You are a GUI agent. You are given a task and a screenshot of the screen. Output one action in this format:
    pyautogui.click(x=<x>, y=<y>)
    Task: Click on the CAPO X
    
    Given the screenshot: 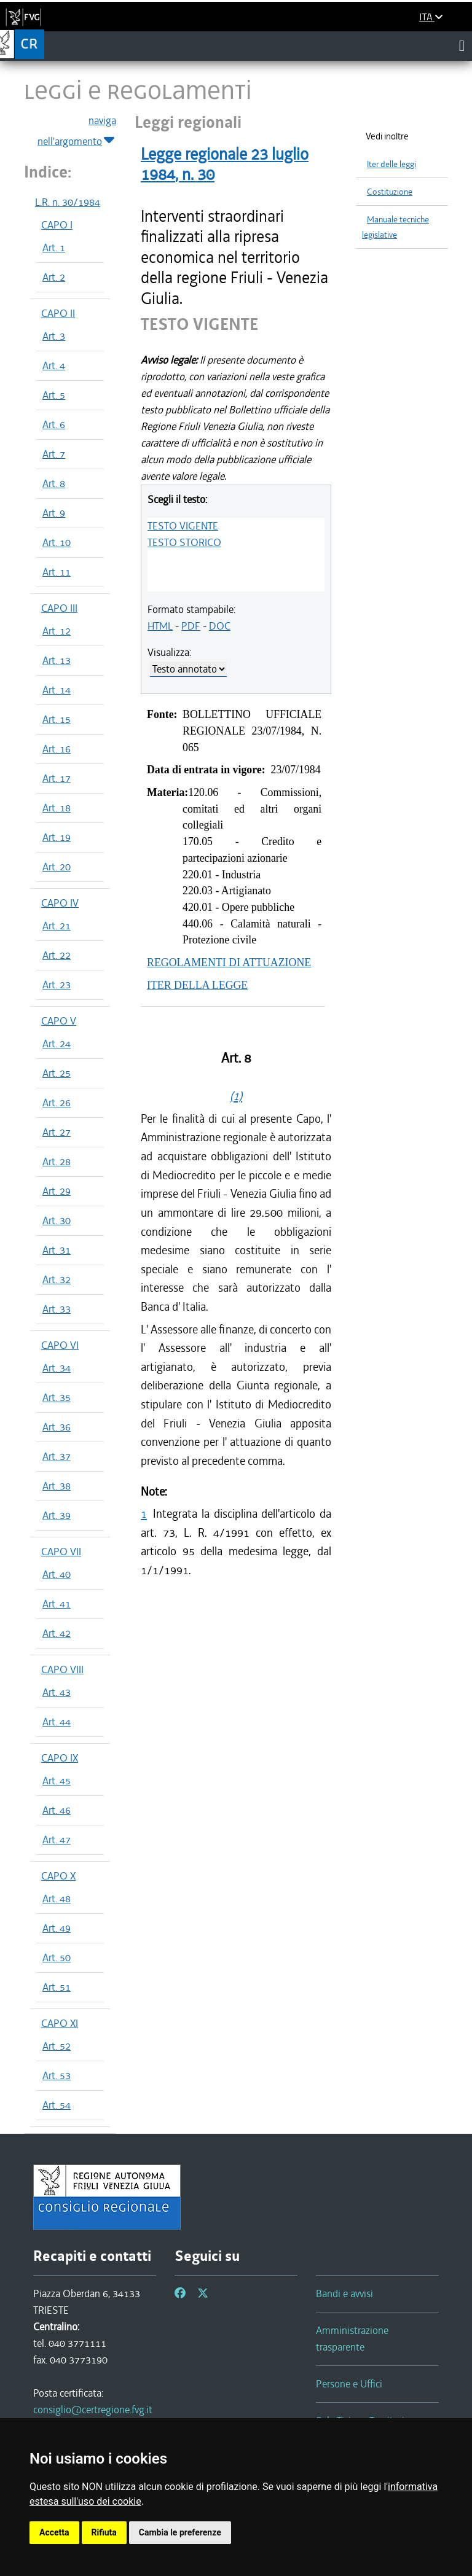 What is the action you would take?
    pyautogui.click(x=58, y=1876)
    